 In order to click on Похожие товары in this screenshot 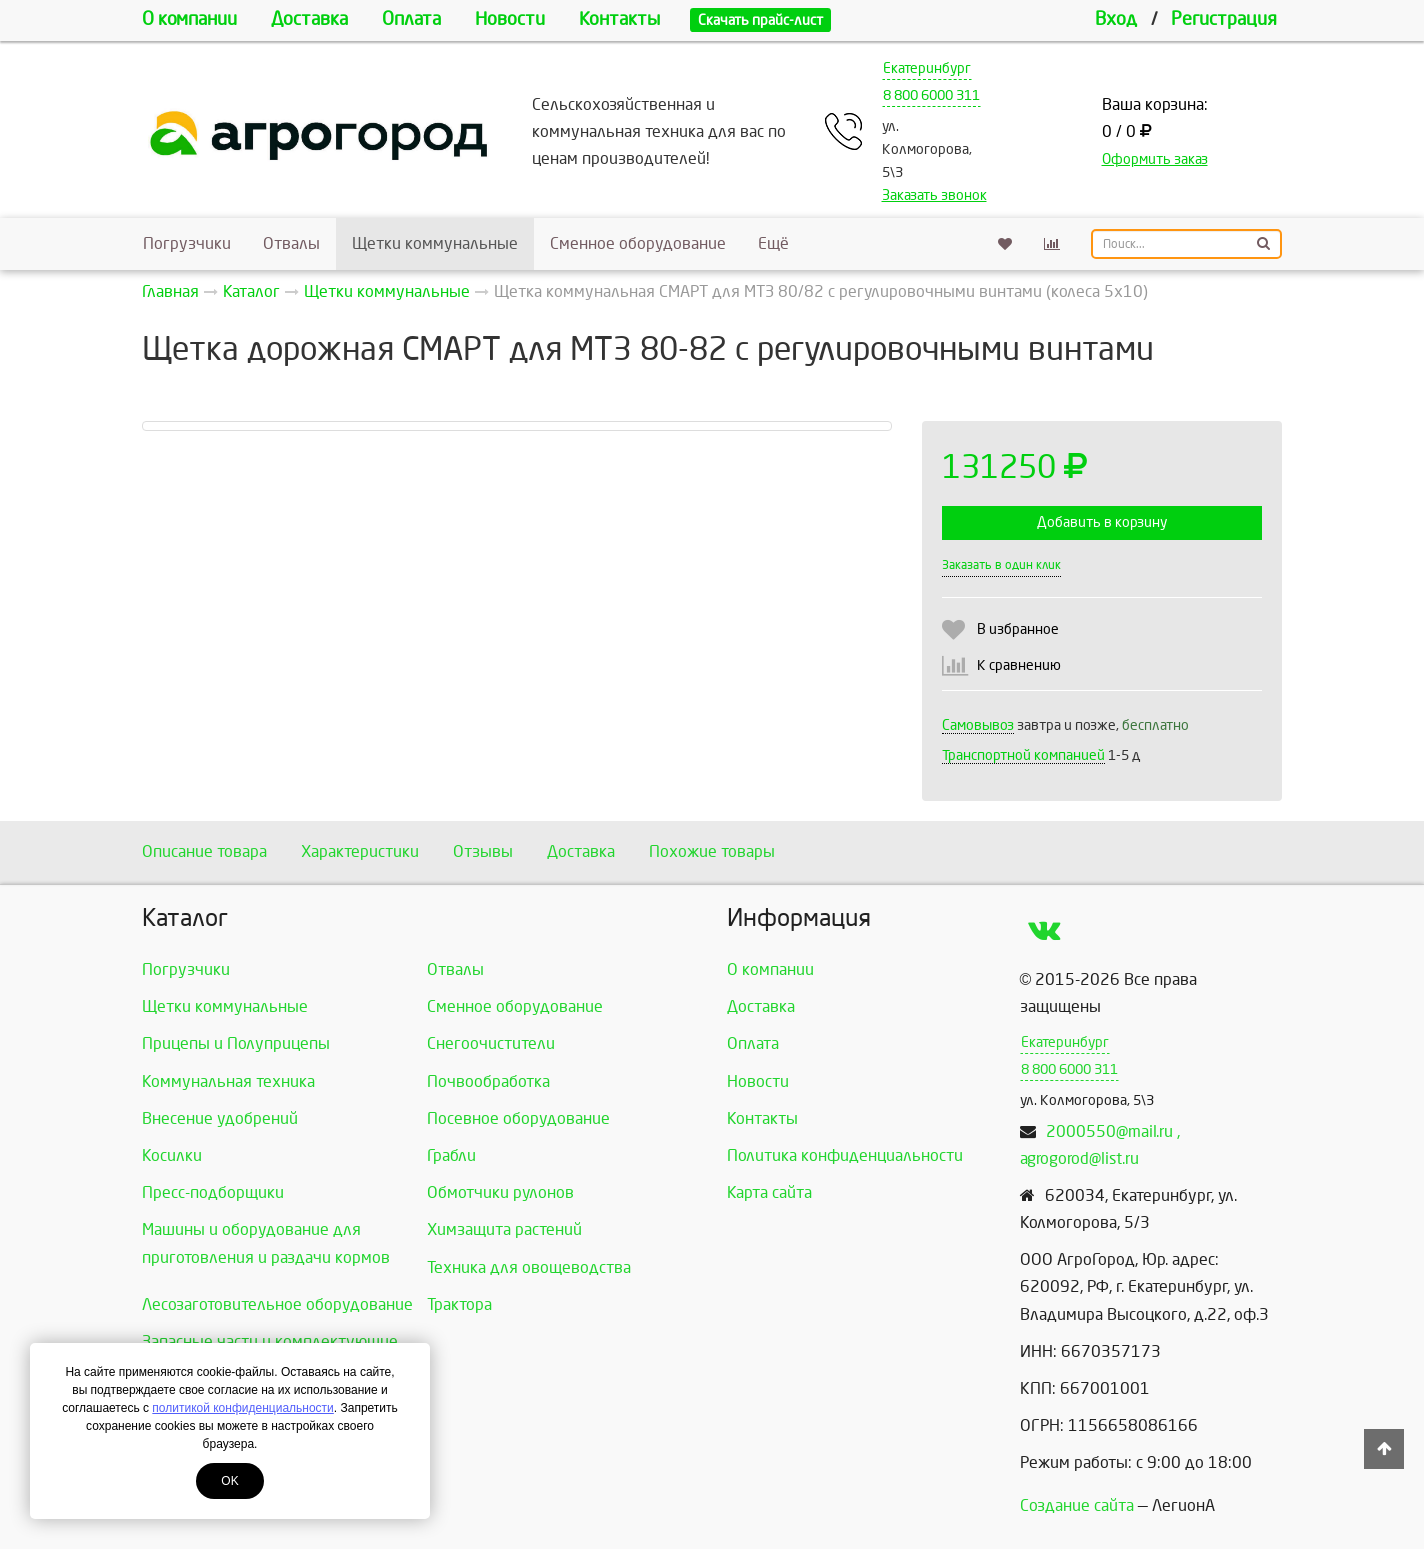, I will do `click(712, 851)`.